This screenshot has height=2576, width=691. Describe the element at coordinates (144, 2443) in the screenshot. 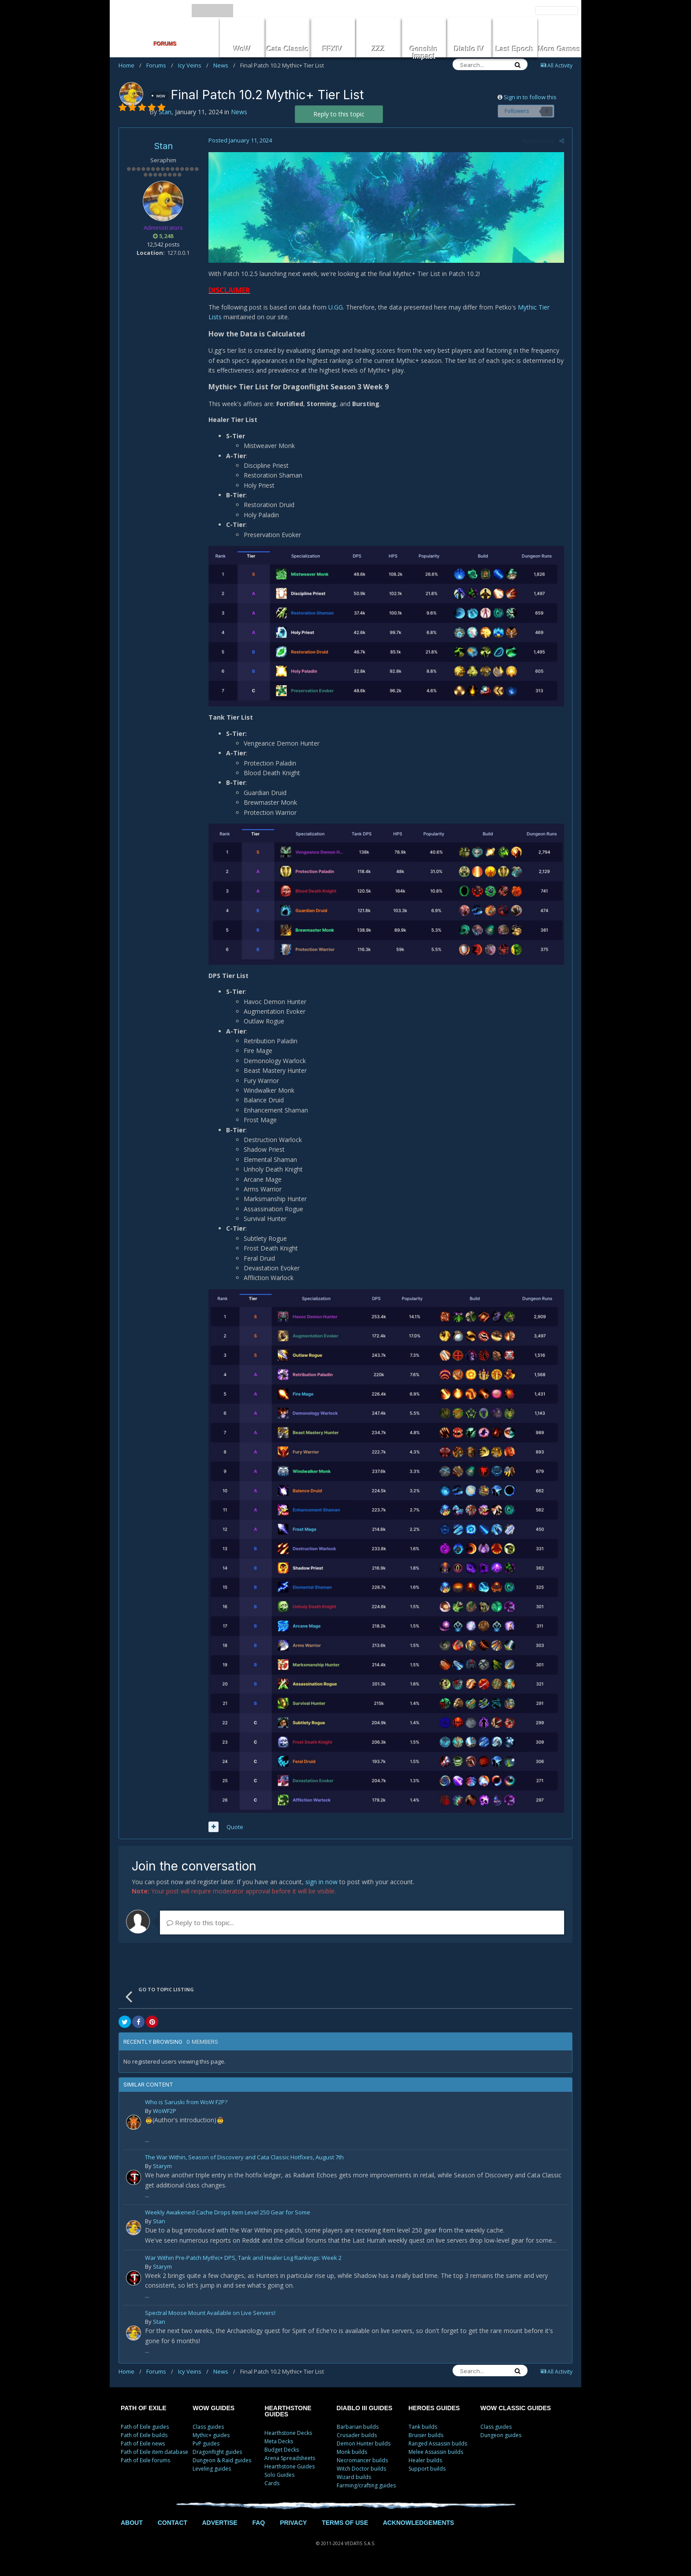

I see `Path of Exile builds` at that location.